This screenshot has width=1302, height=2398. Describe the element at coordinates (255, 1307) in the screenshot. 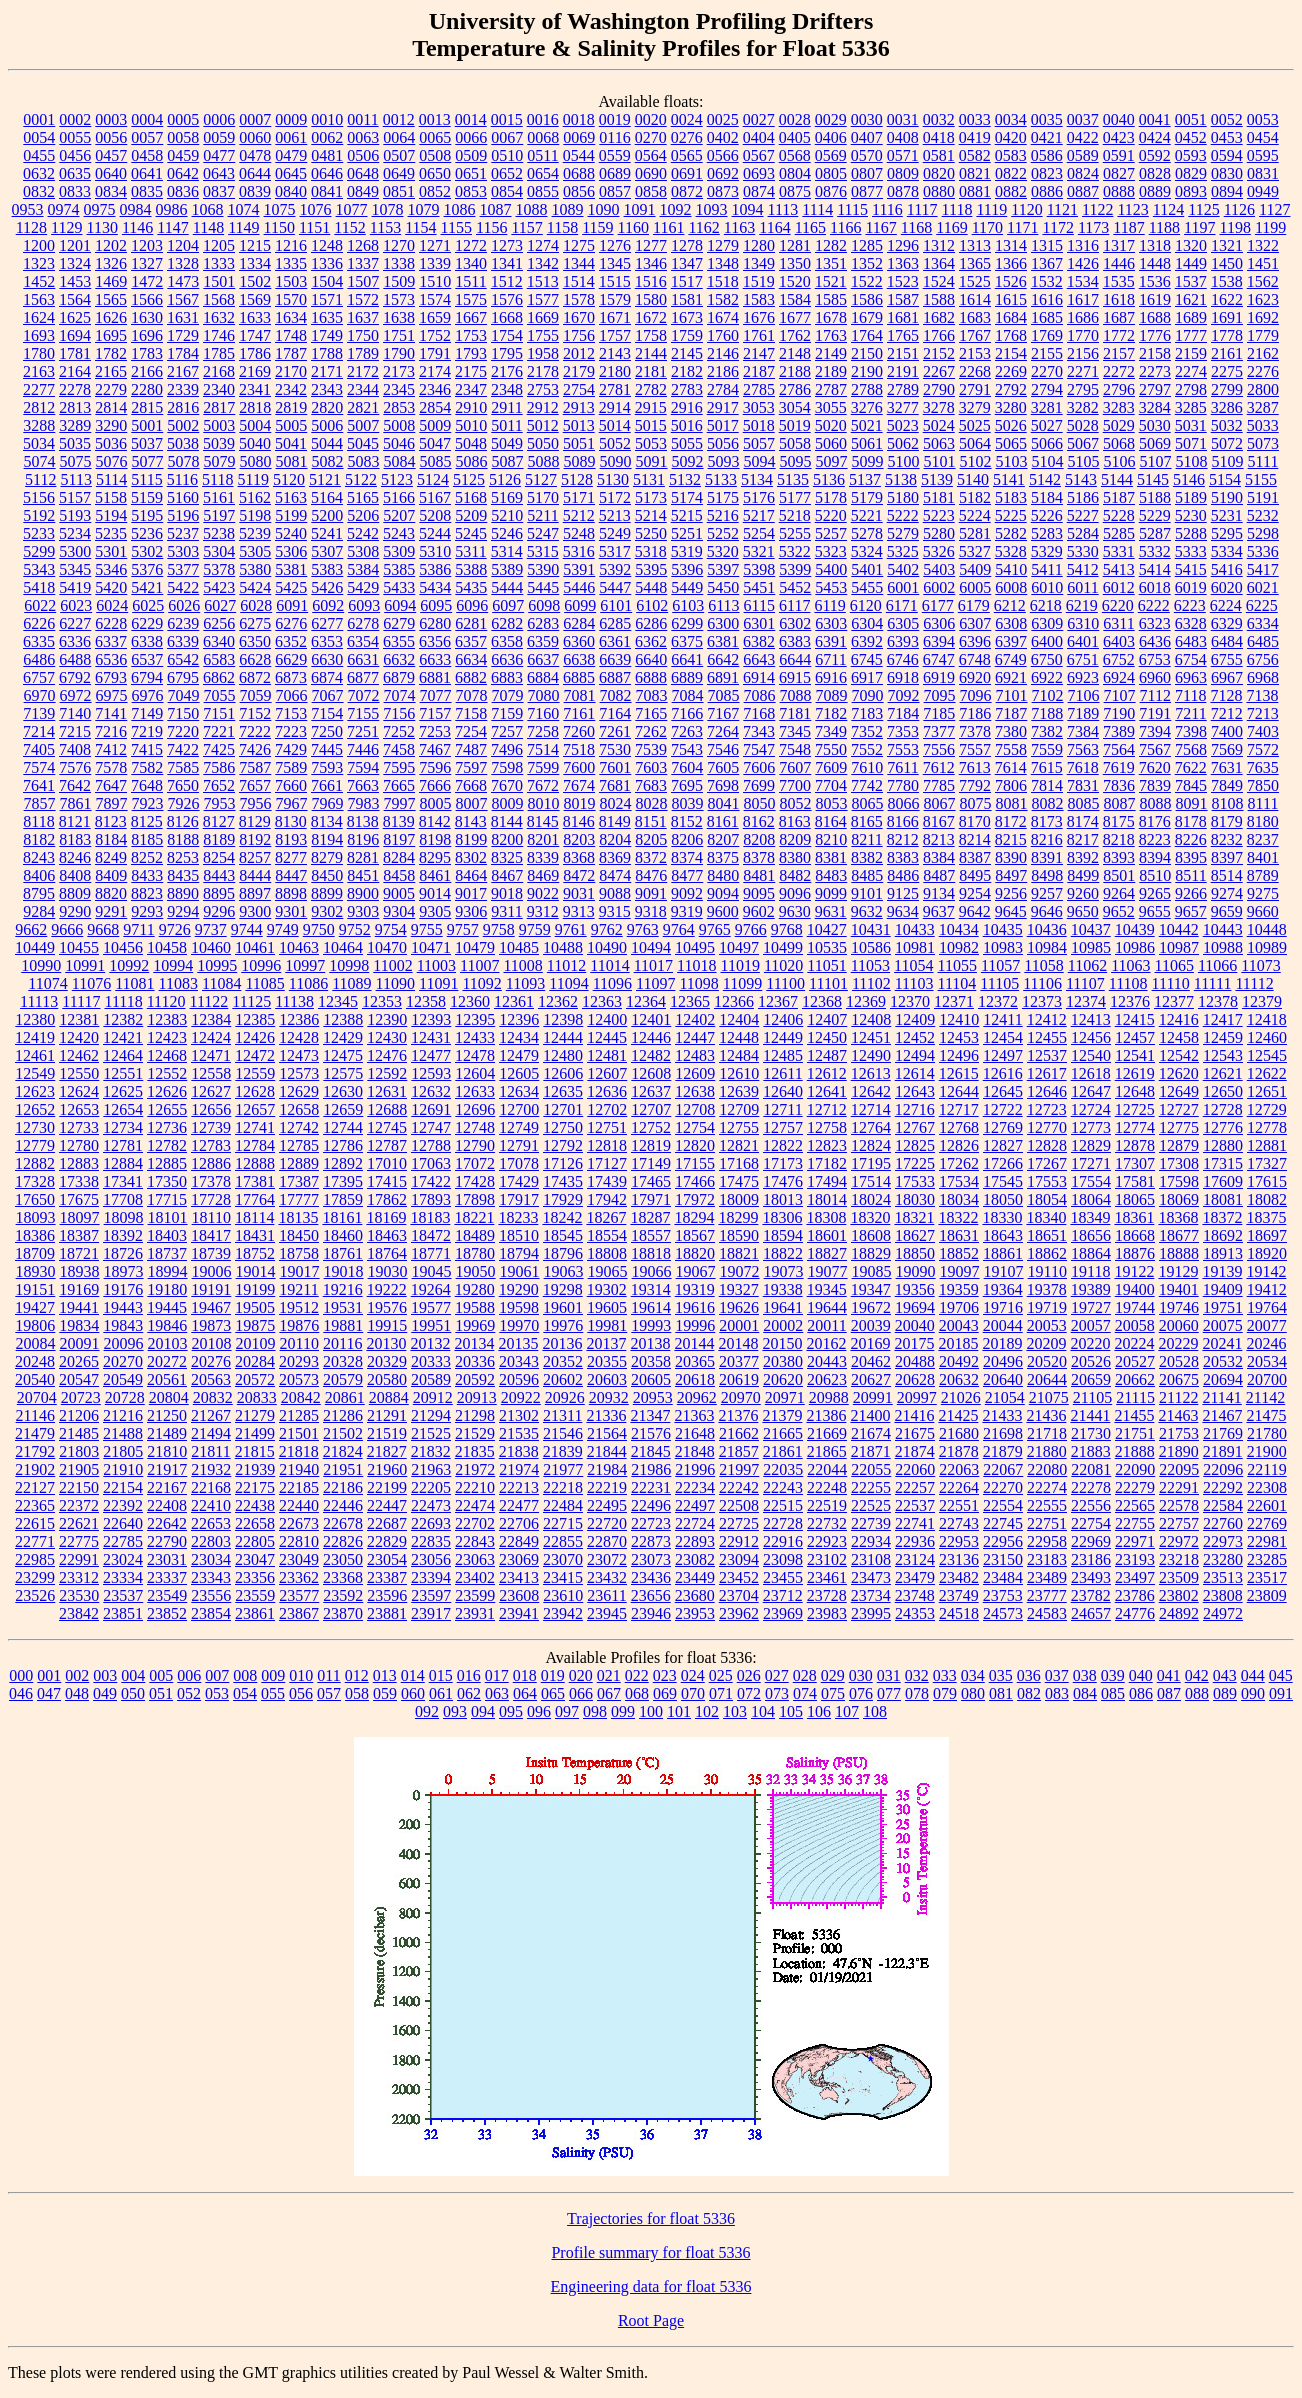

I see `19505` at that location.